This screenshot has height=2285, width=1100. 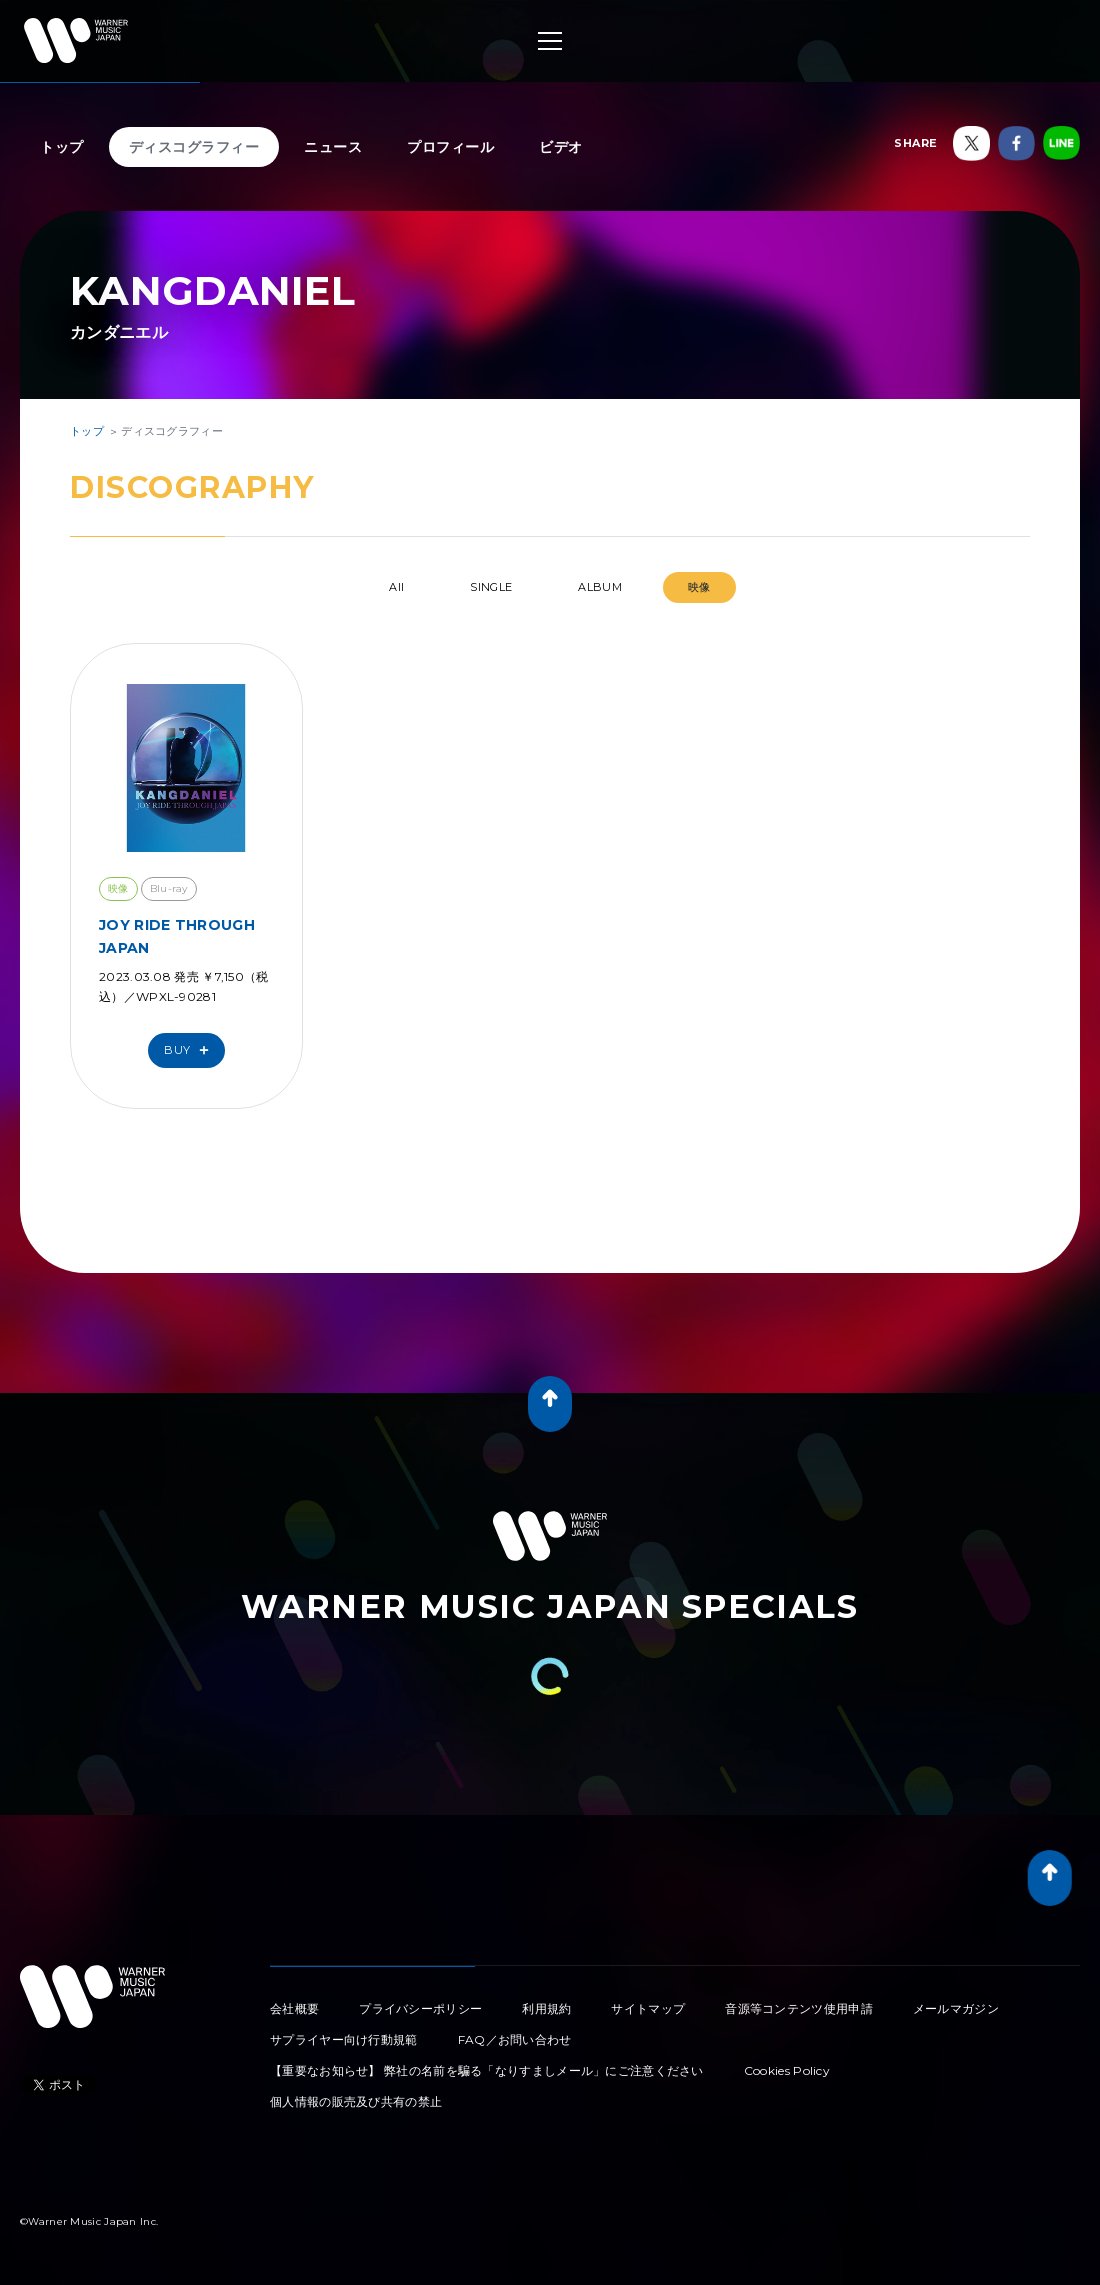 I want to click on SINGLE, so click(x=491, y=587).